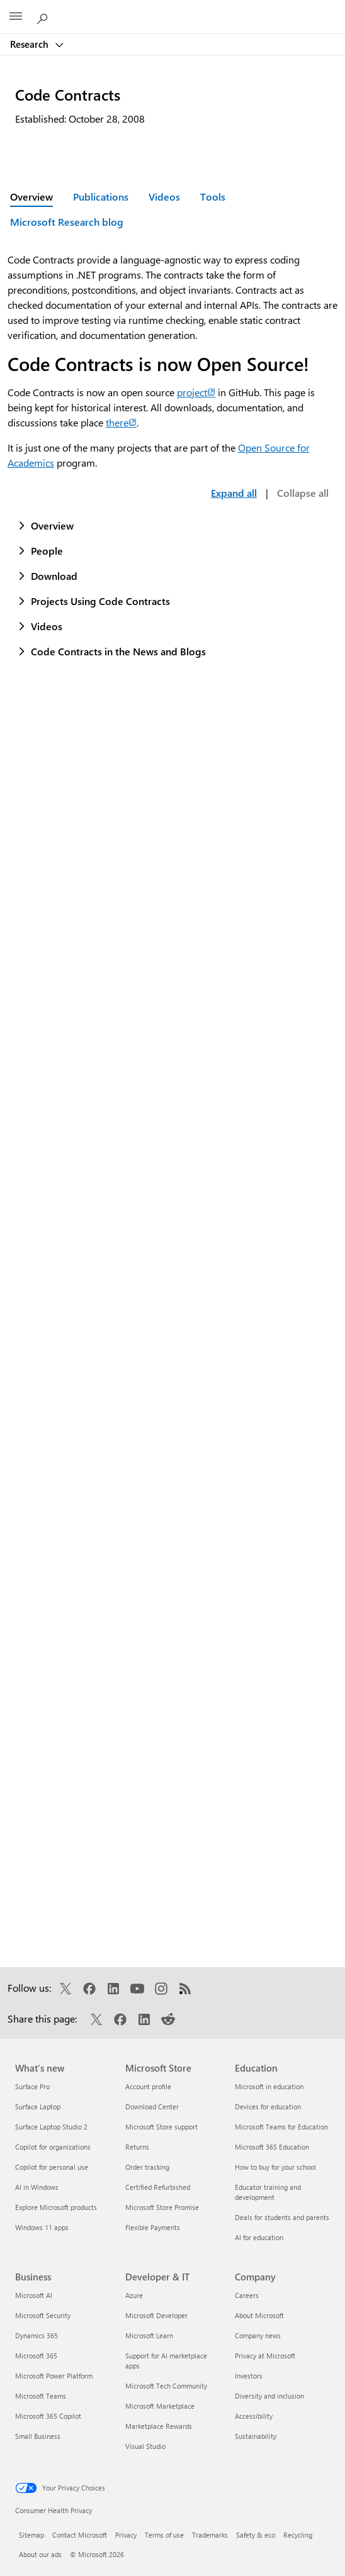 This screenshot has width=345, height=2576. What do you see at coordinates (31, 2535) in the screenshot?
I see `Sitemap` at bounding box center [31, 2535].